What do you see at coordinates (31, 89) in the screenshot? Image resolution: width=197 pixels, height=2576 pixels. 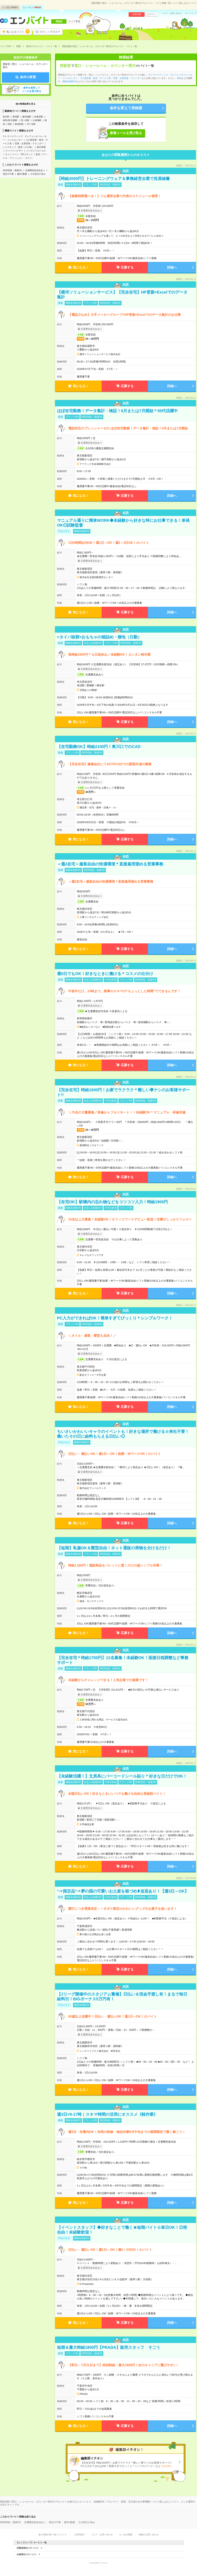 I see `条件を保存してメールを受け取る` at bounding box center [31, 89].